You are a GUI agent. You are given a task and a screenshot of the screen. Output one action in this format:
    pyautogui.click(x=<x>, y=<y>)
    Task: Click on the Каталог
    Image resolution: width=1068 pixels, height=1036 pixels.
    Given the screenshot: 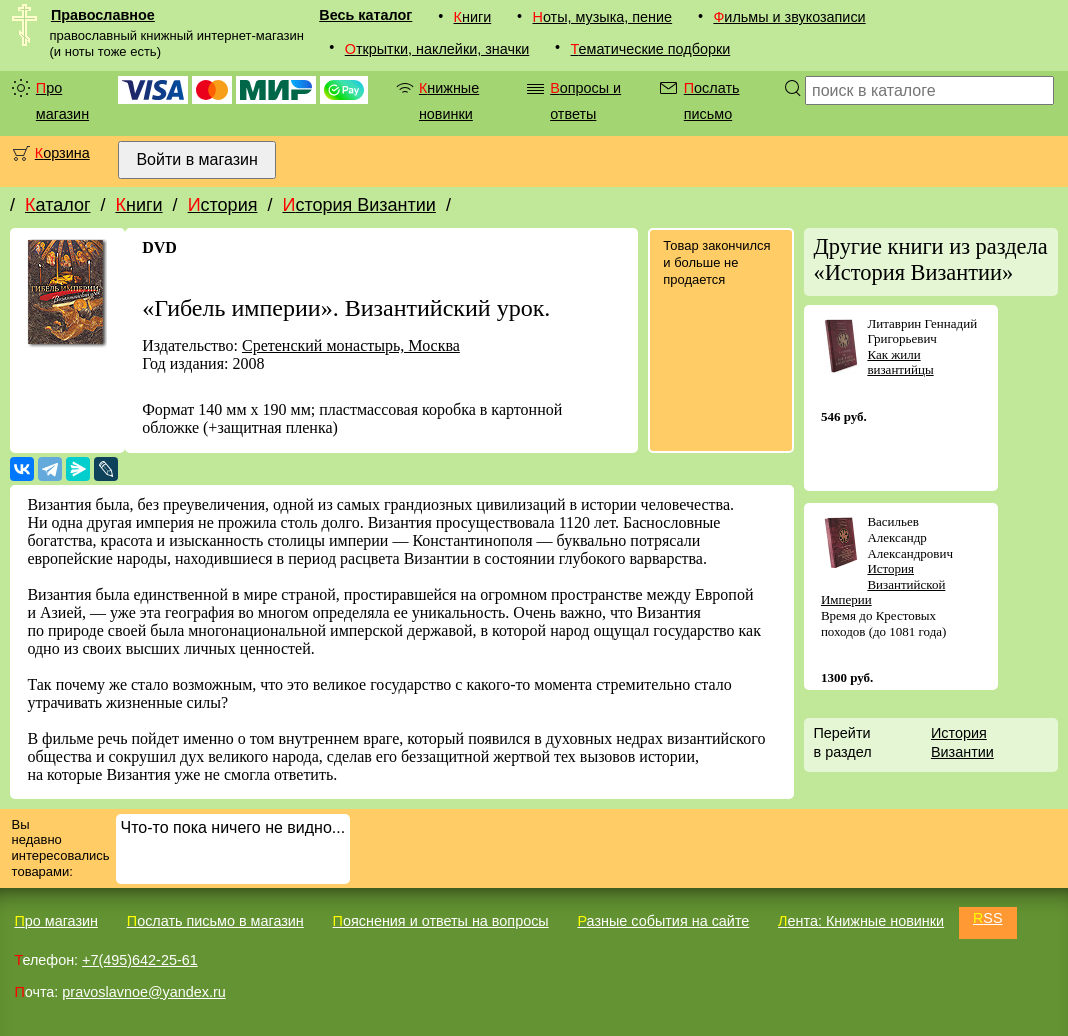 What is the action you would take?
    pyautogui.click(x=57, y=205)
    